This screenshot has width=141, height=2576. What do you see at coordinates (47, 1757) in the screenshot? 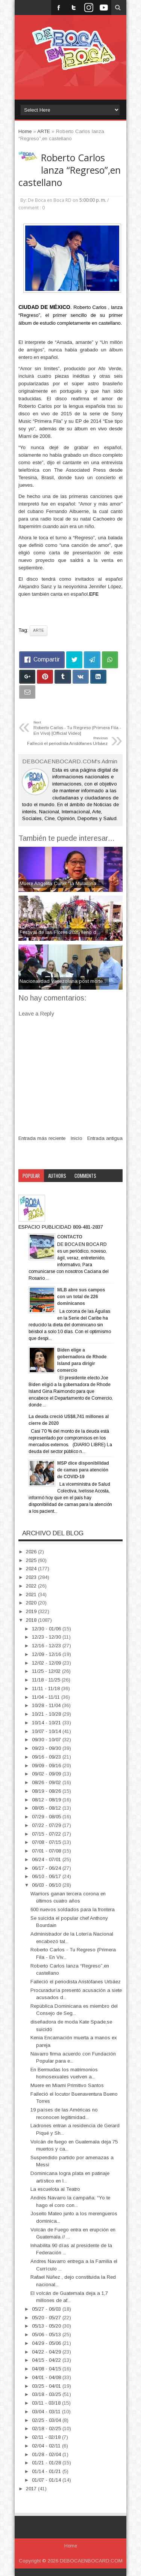
I see `09/16 - 09/23` at bounding box center [47, 1757].